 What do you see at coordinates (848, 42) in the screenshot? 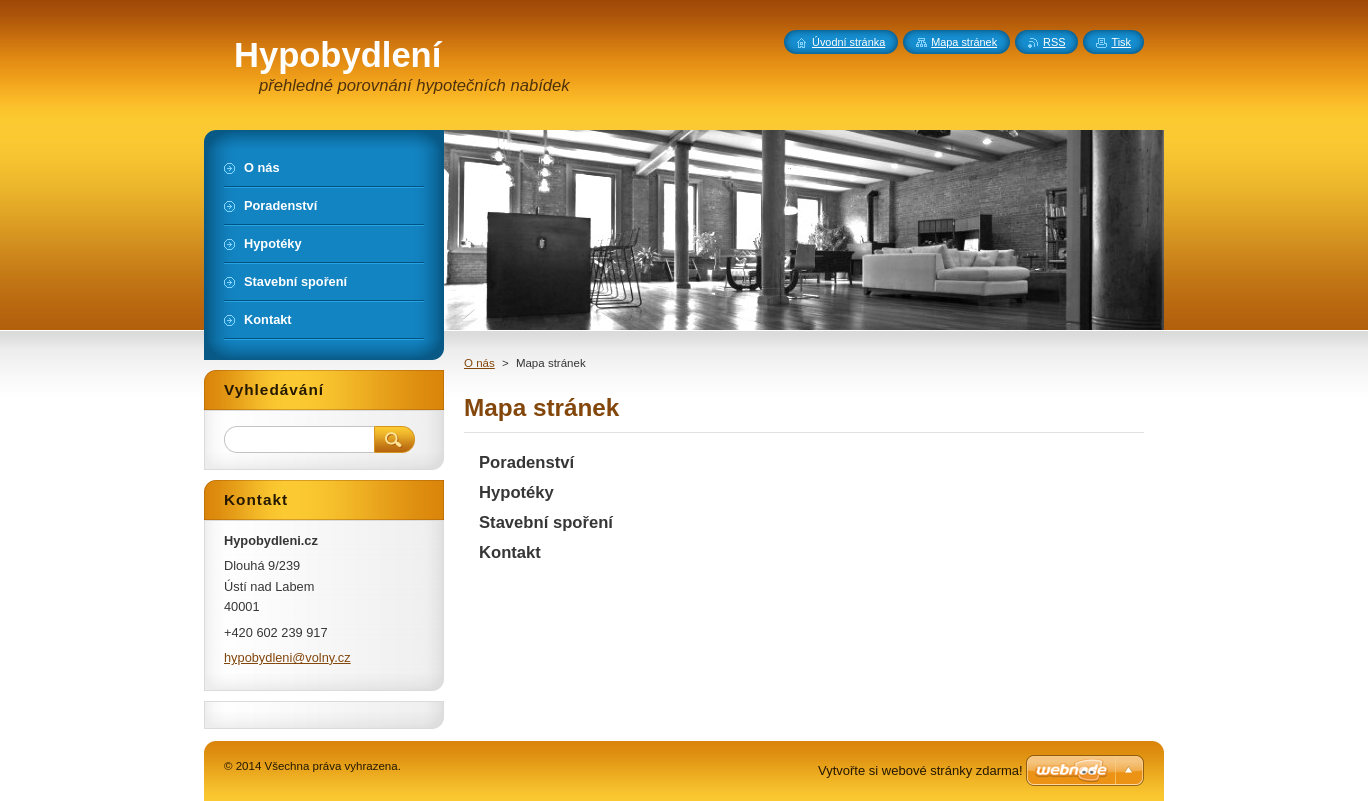
I see `Úvodní stránka` at bounding box center [848, 42].